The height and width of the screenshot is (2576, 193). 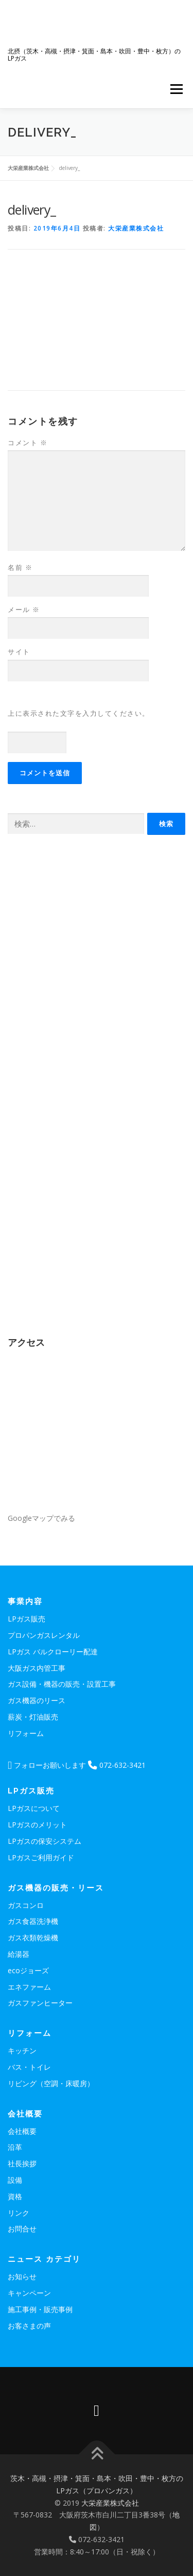 I want to click on 薪炭・灯油販売, so click(x=33, y=1717).